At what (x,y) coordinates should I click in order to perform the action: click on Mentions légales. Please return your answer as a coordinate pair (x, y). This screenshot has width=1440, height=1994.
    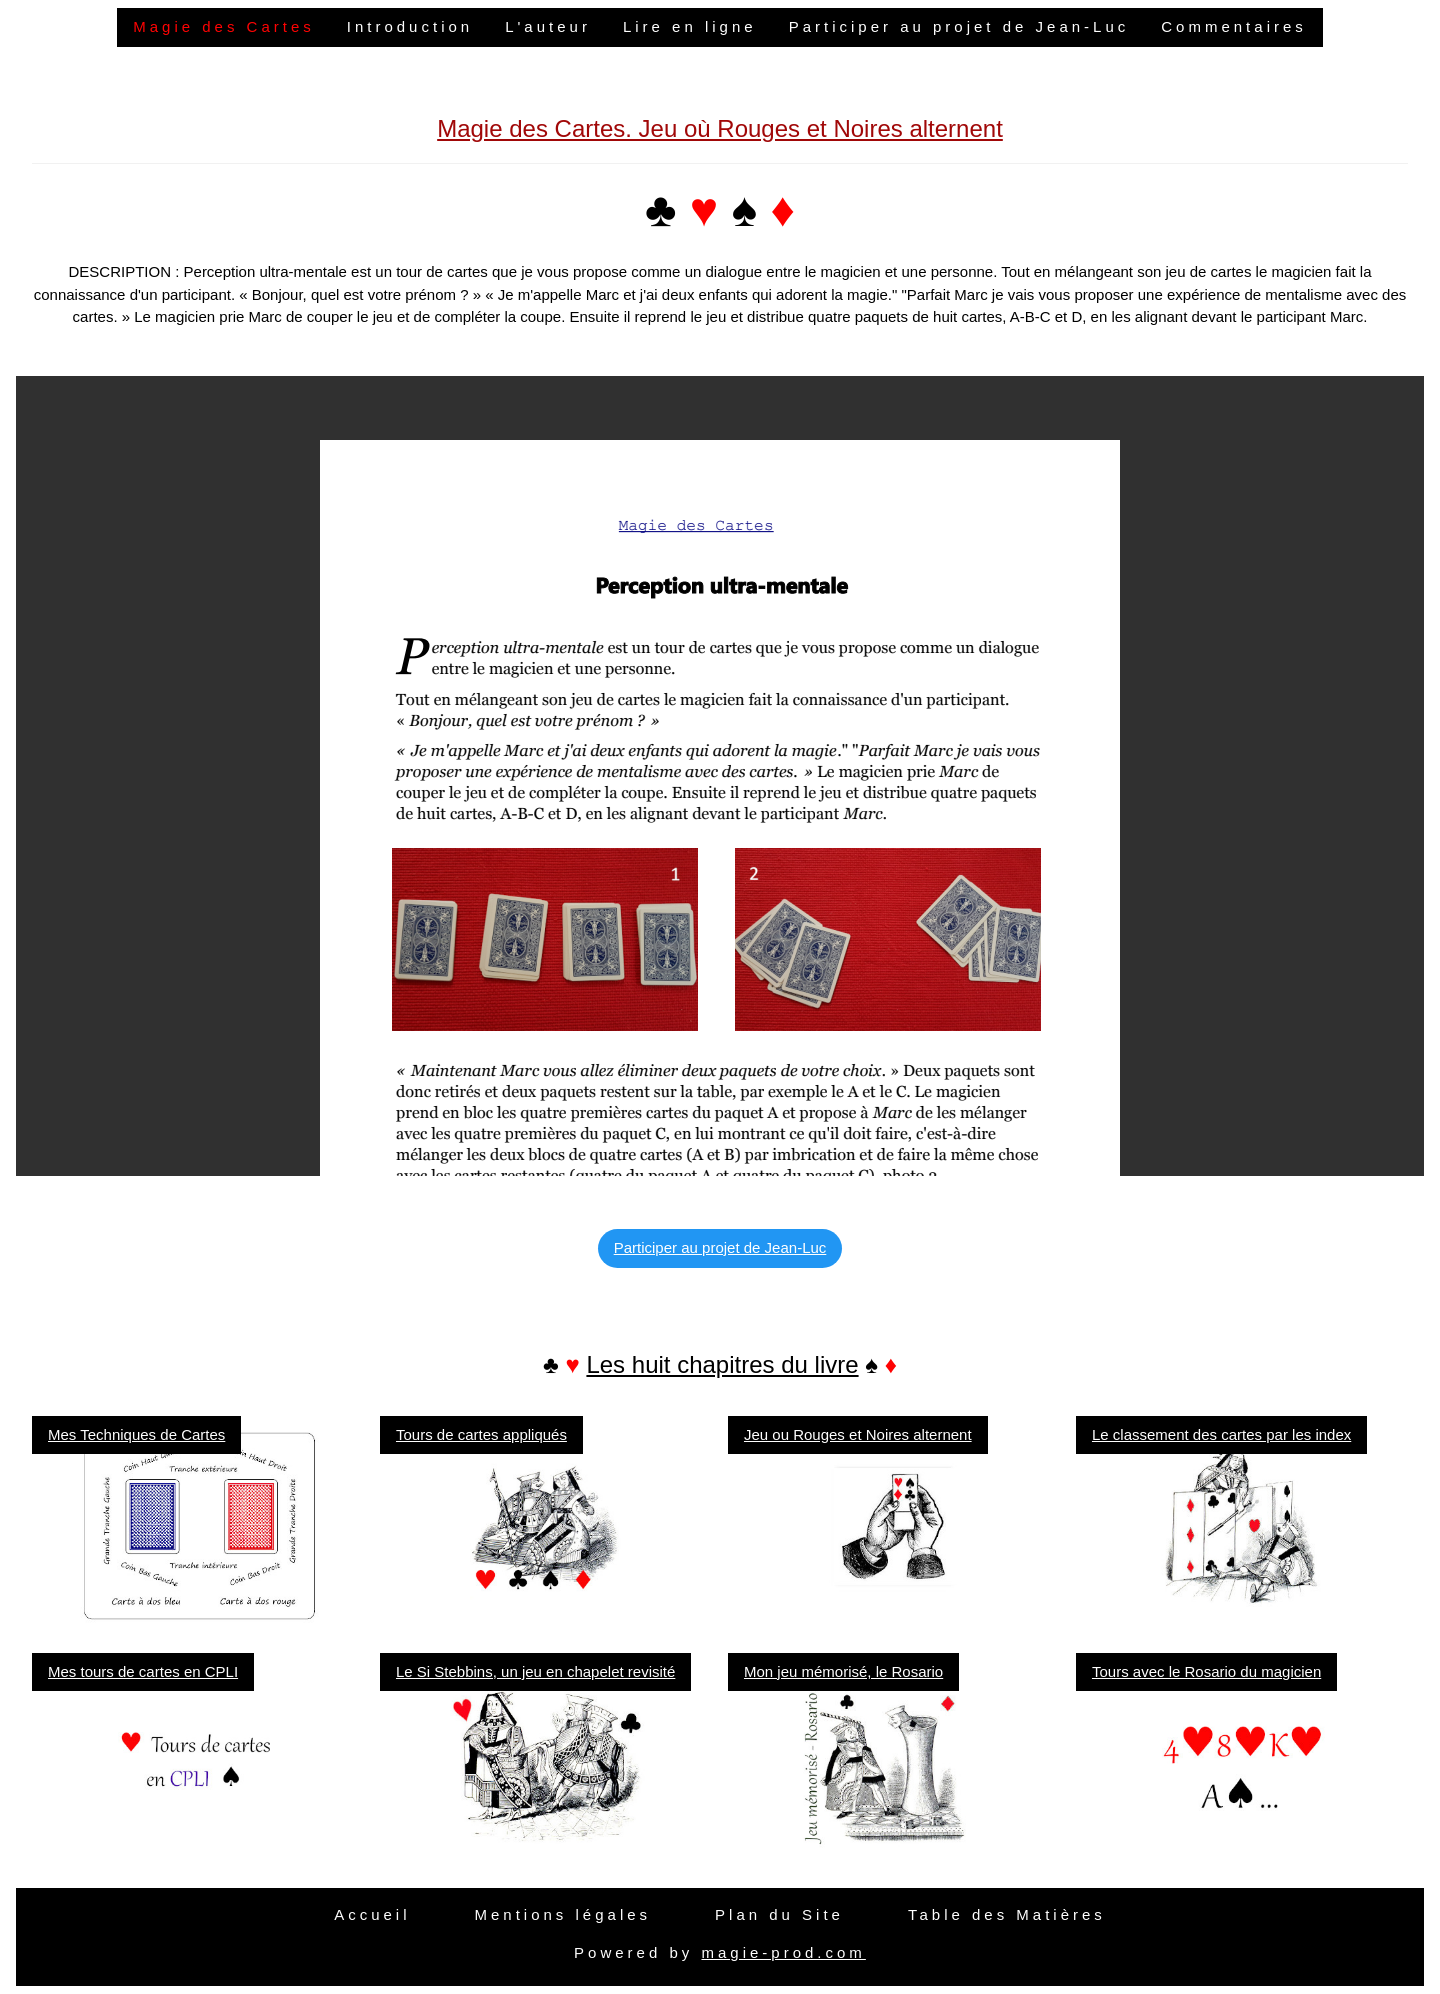
    Looking at the image, I should click on (562, 1914).